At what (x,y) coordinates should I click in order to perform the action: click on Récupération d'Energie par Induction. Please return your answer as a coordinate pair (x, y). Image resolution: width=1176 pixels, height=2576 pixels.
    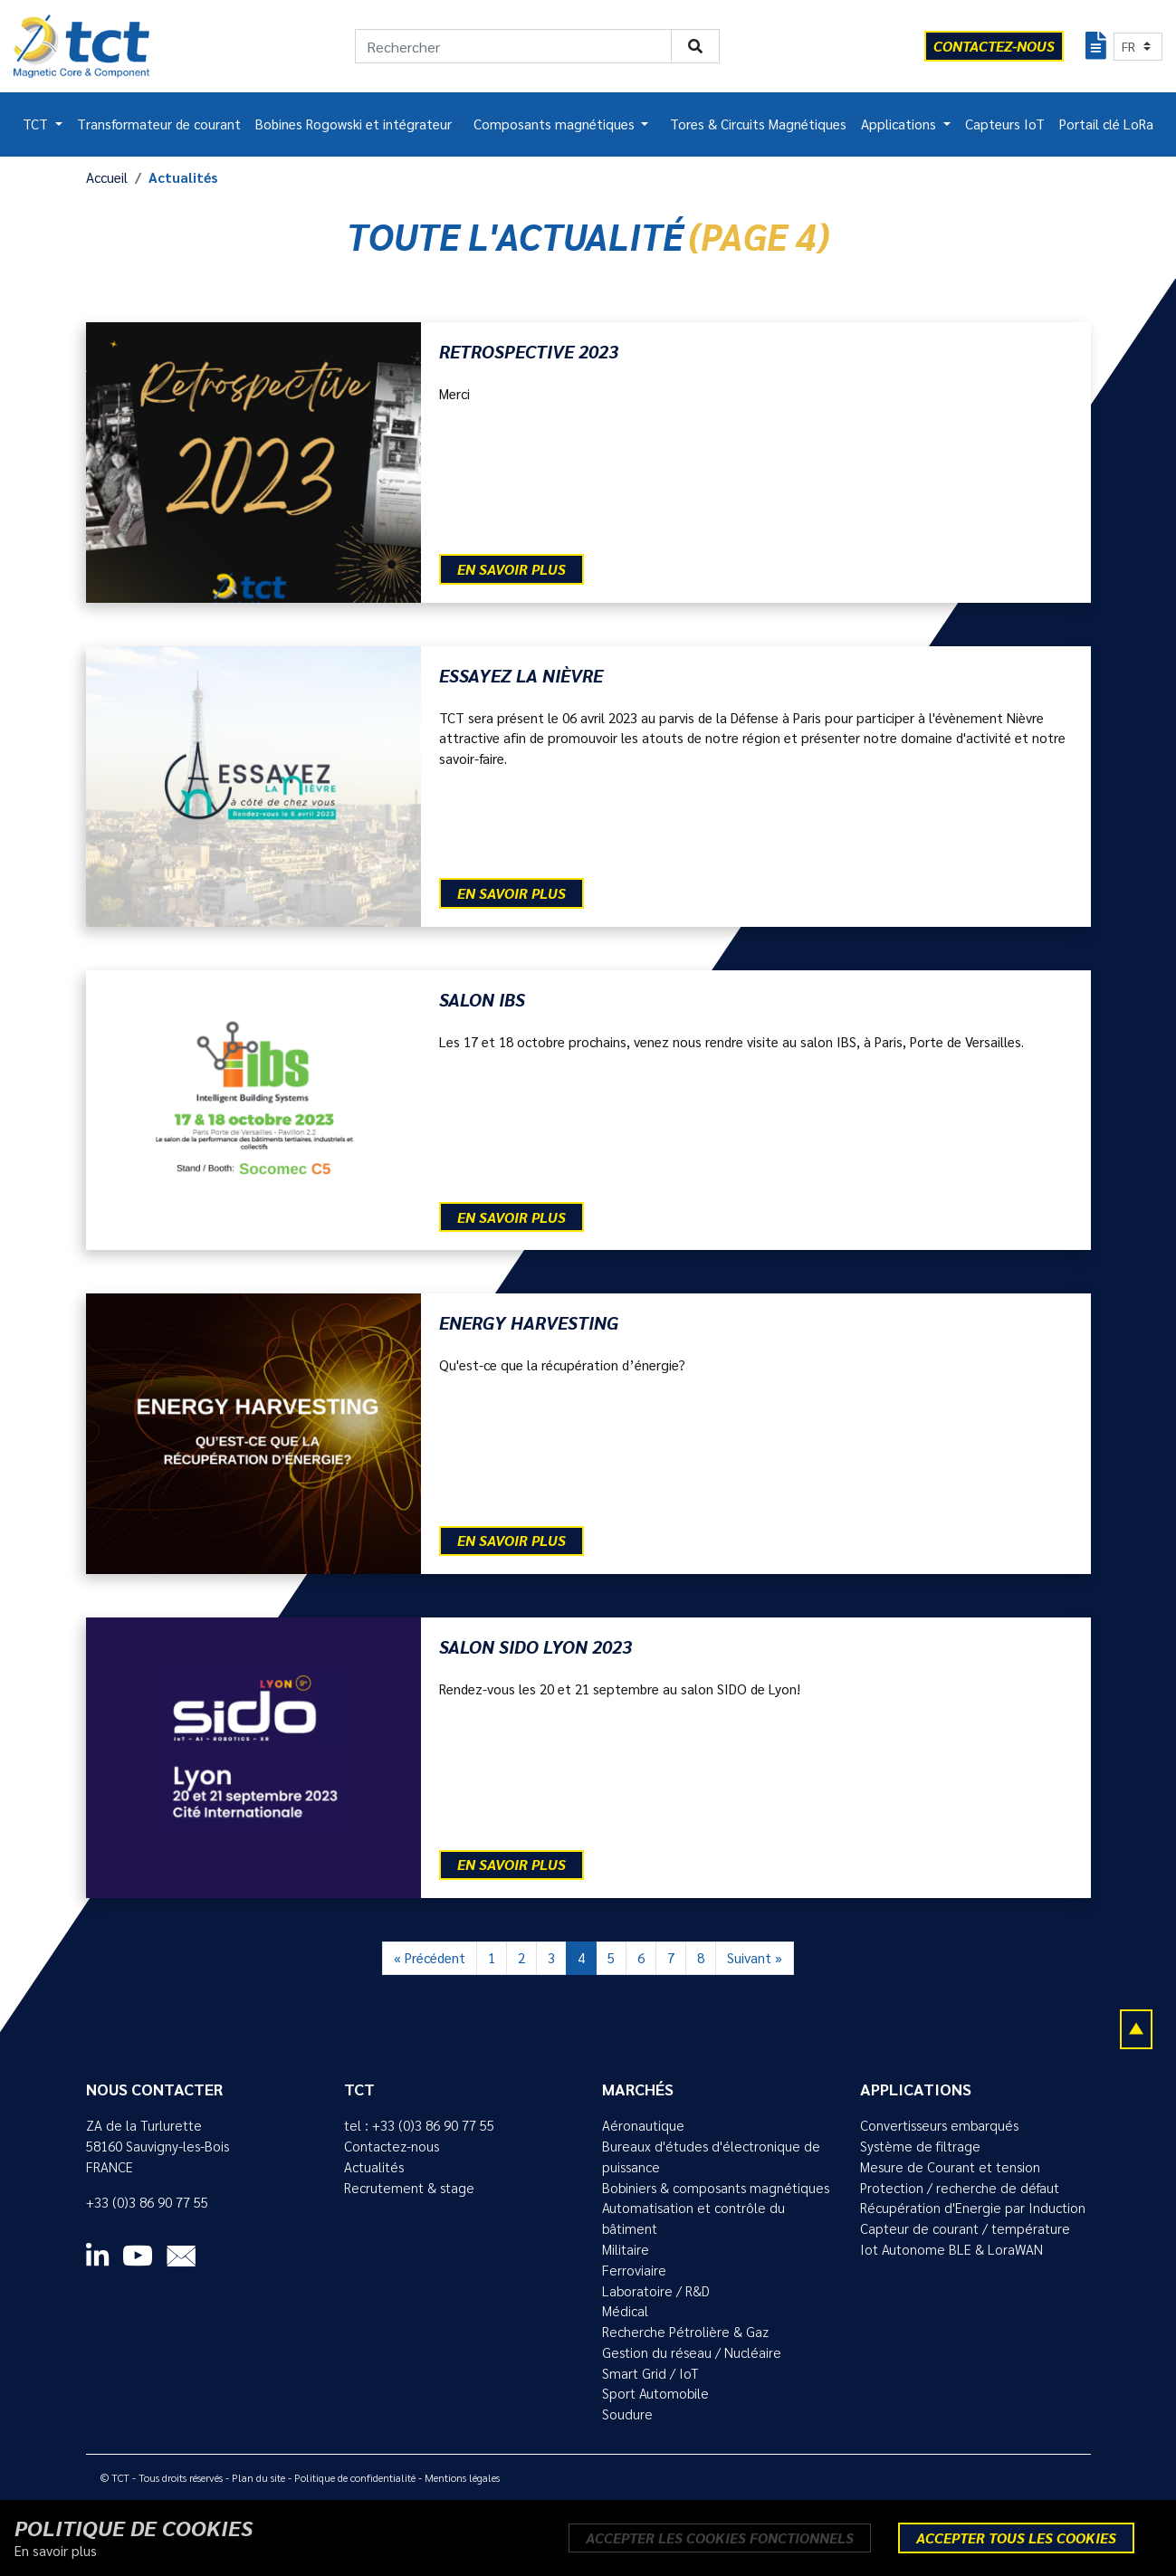
    Looking at the image, I should click on (972, 2208).